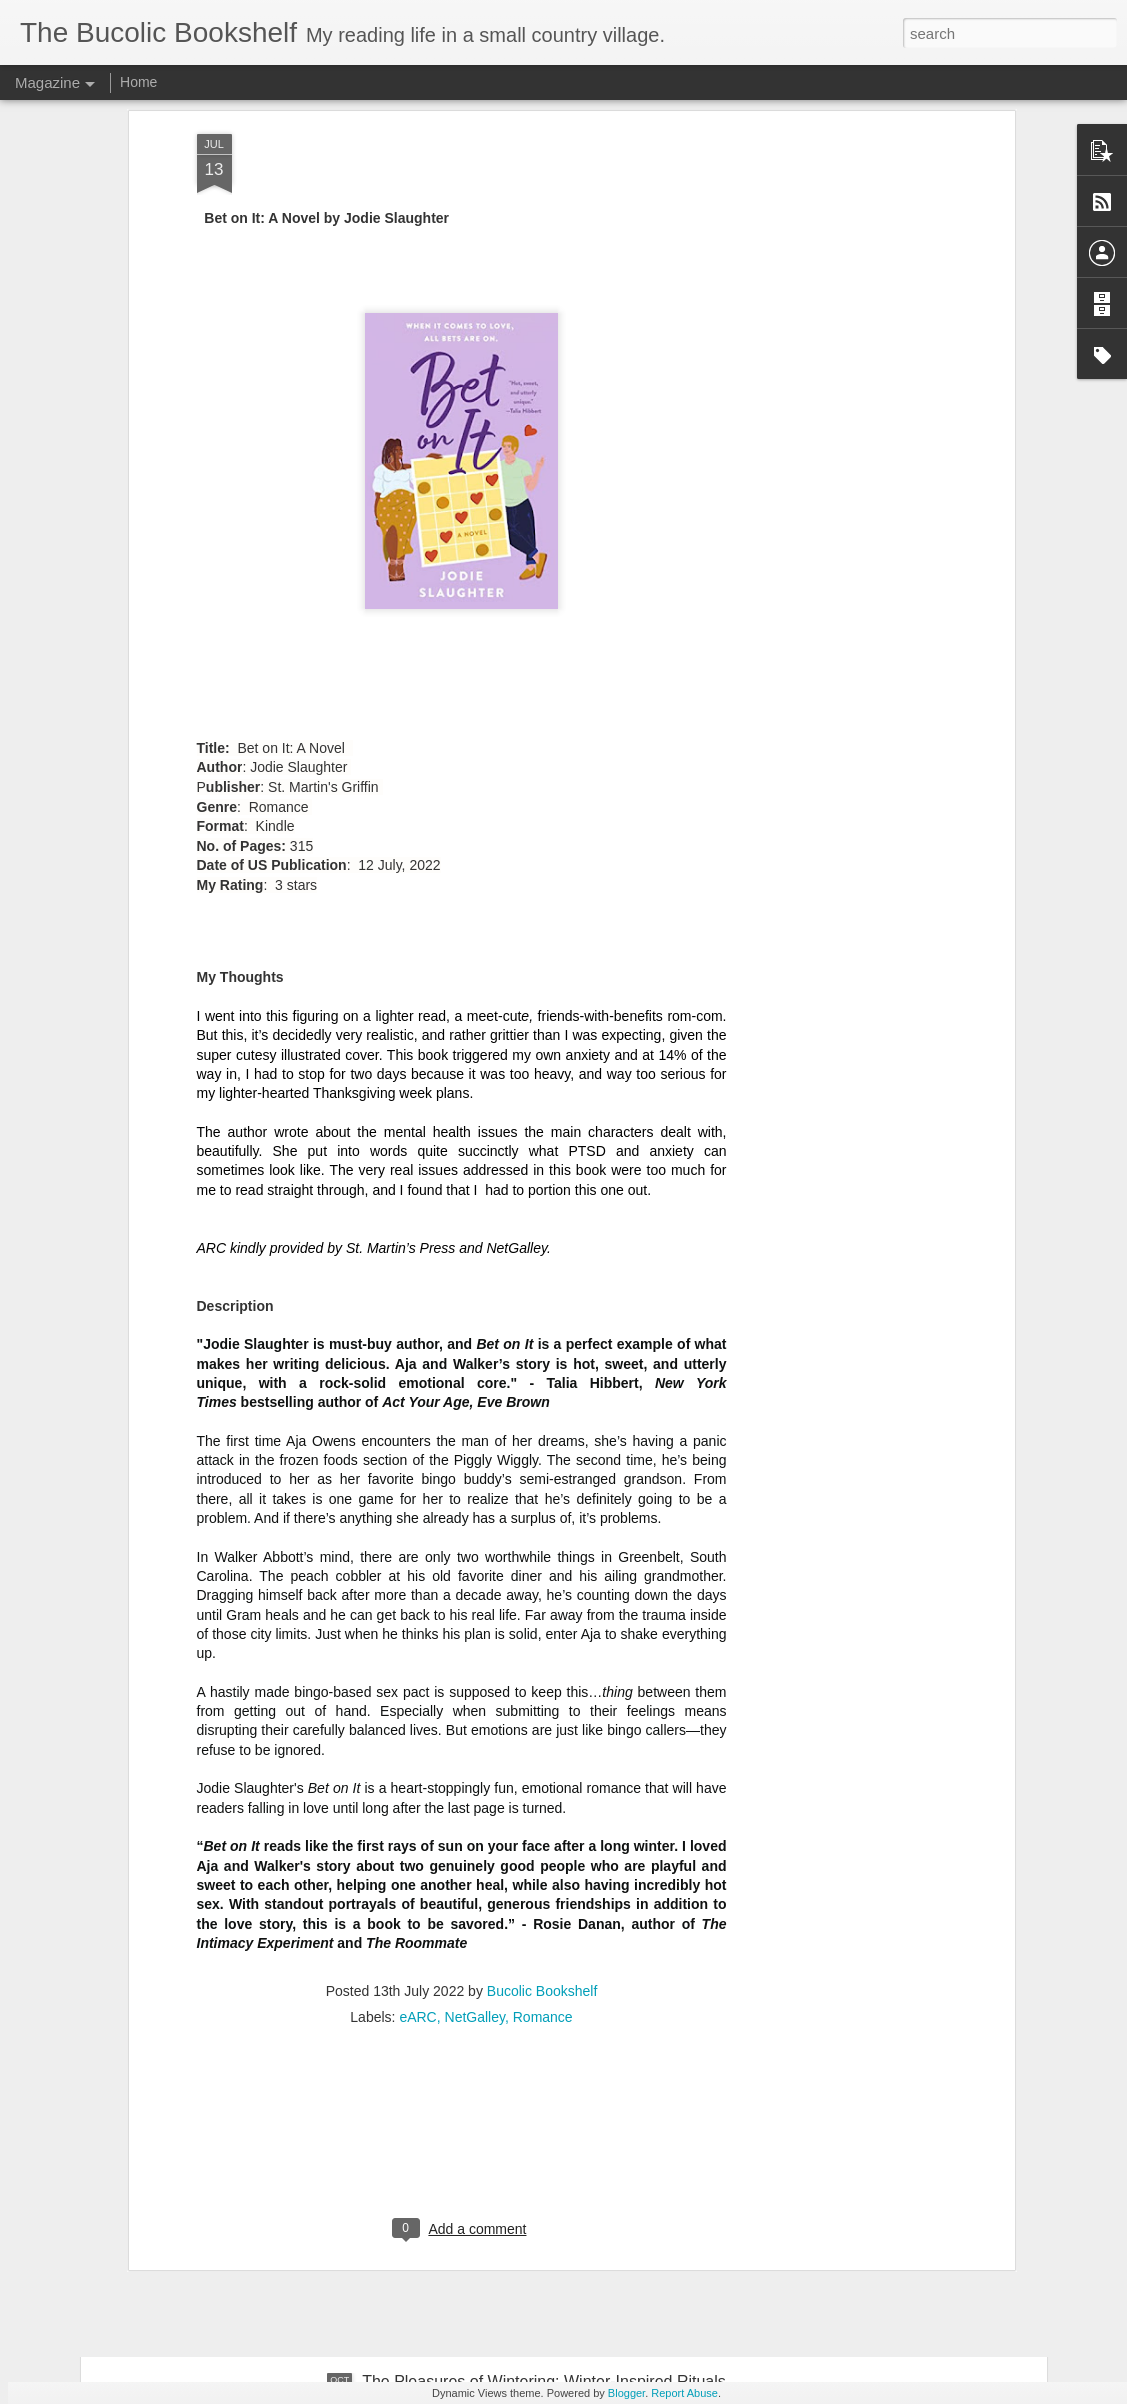  What do you see at coordinates (543, 1723) in the screenshot?
I see `Romance` at bounding box center [543, 1723].